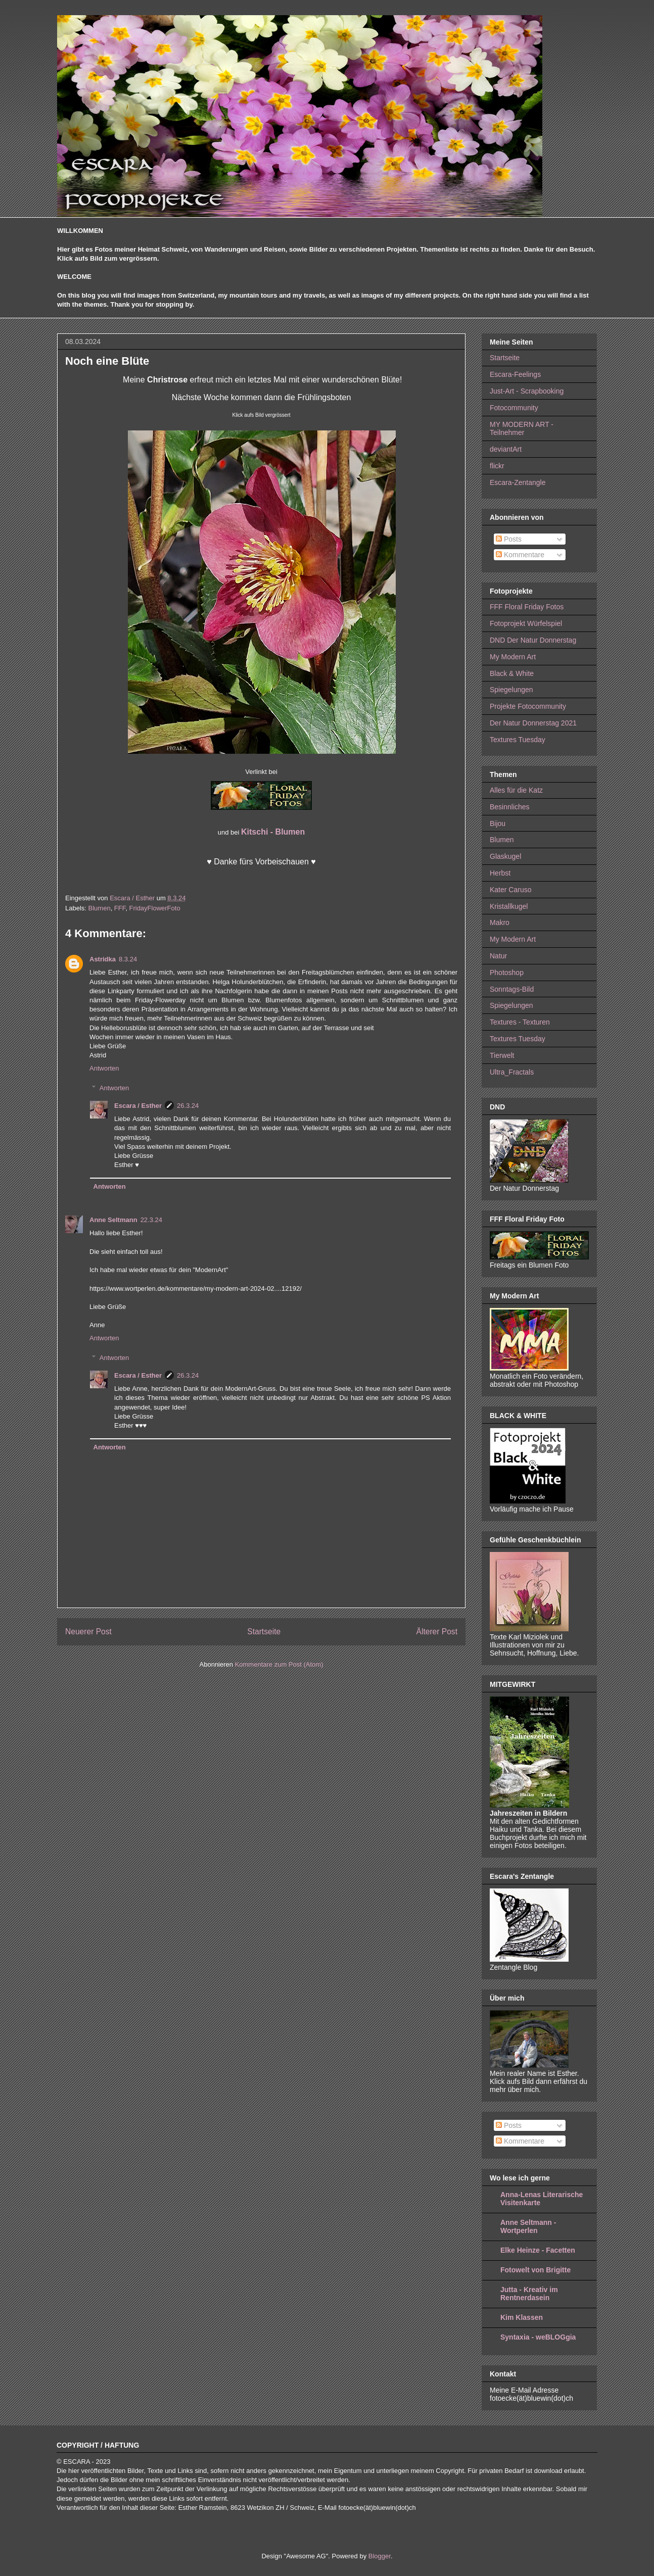  Describe the element at coordinates (510, 890) in the screenshot. I see `Kater Caruso` at that location.